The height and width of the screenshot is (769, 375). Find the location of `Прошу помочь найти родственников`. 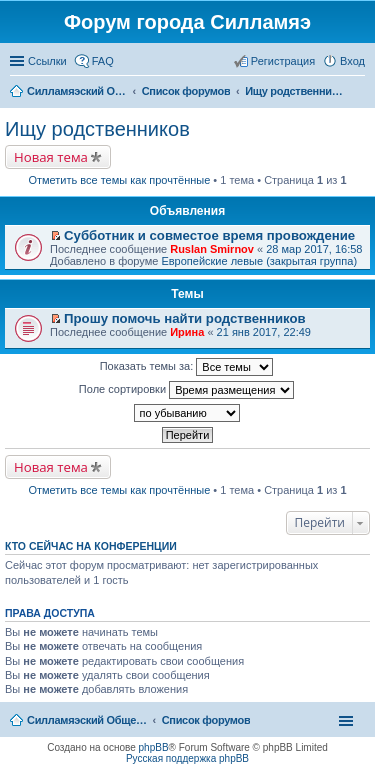

Прошу помочь найти родственников is located at coordinates (185, 318).